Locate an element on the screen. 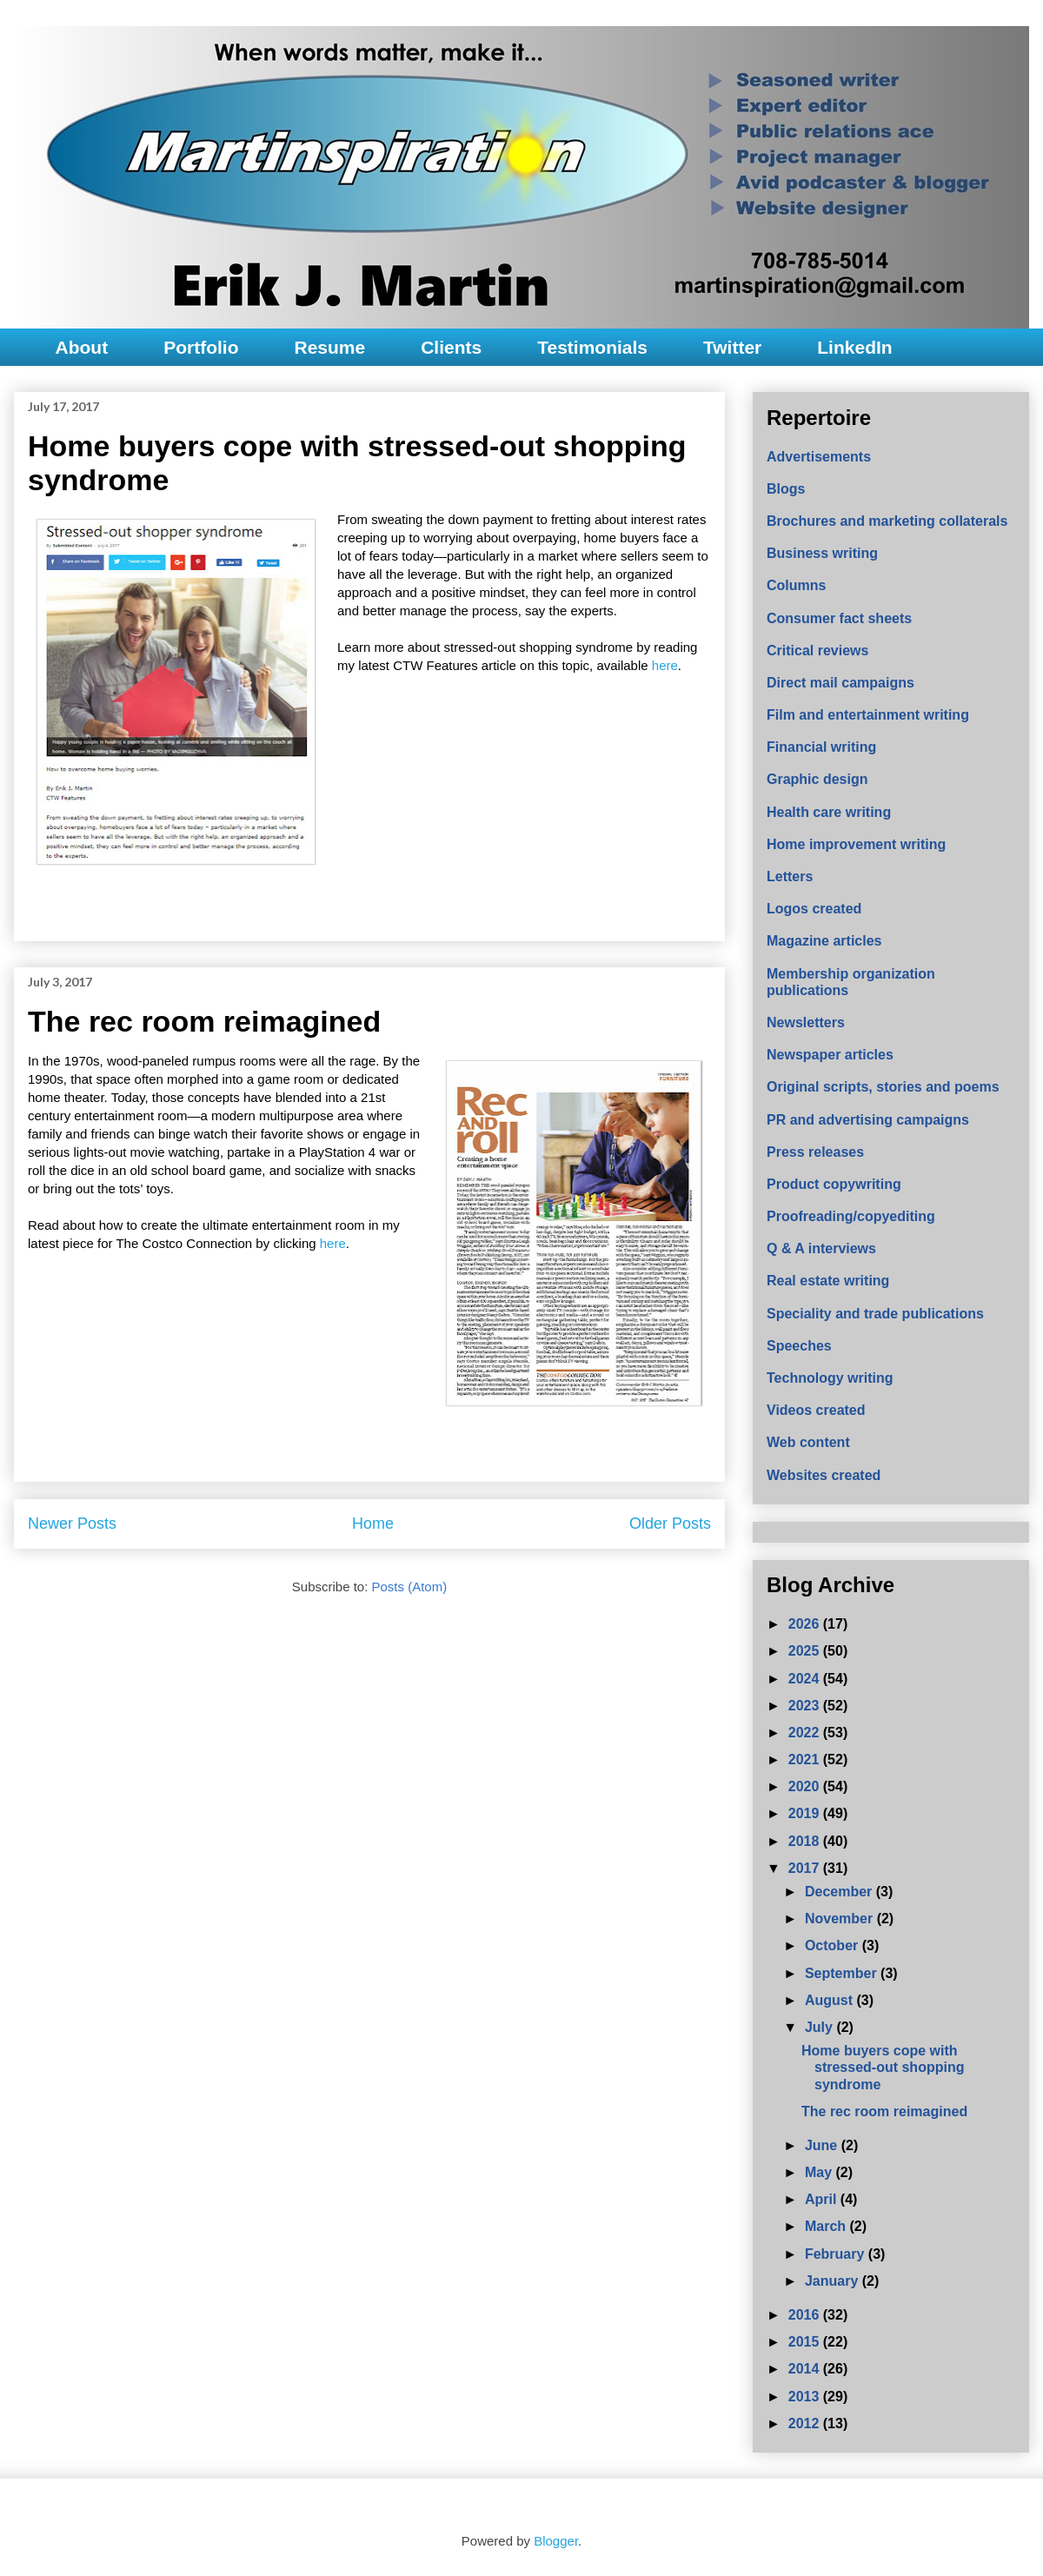 This screenshot has width=1043, height=2576. Videos created is located at coordinates (816, 1410).